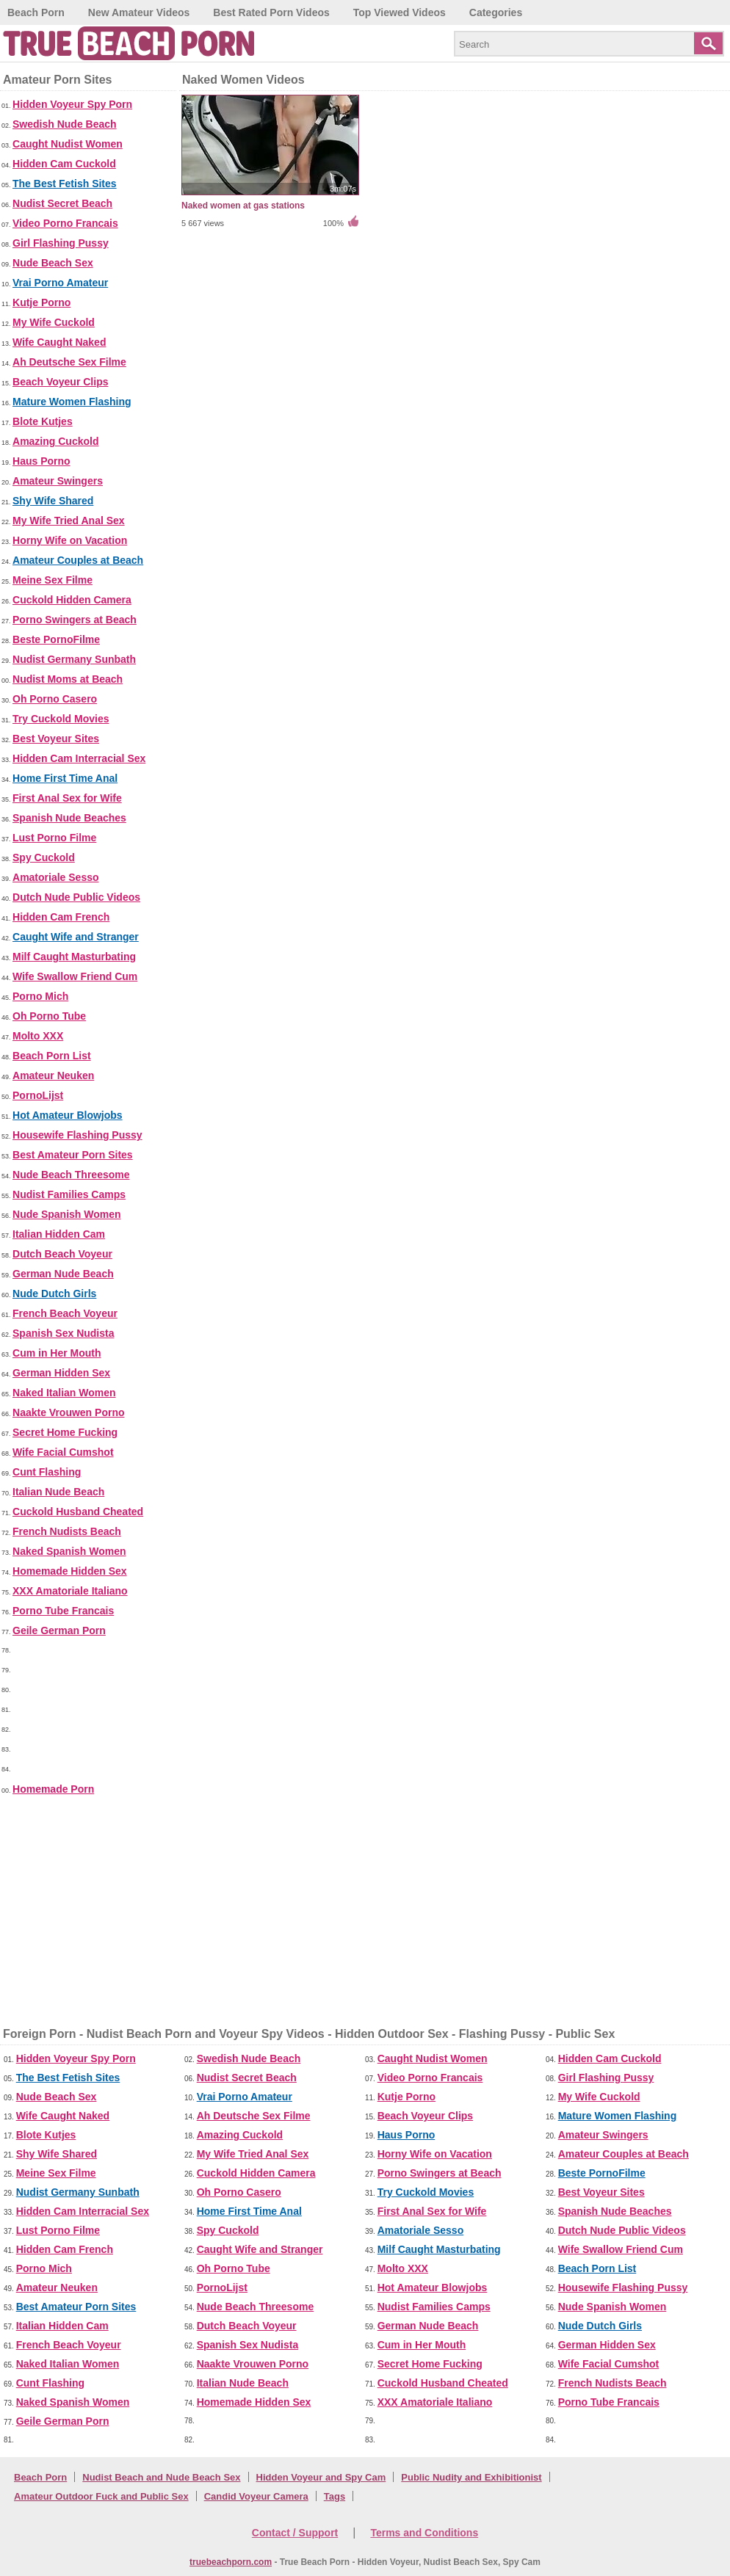 Image resolution: width=730 pixels, height=2576 pixels. Describe the element at coordinates (59, 1630) in the screenshot. I see `Geile German Porn` at that location.